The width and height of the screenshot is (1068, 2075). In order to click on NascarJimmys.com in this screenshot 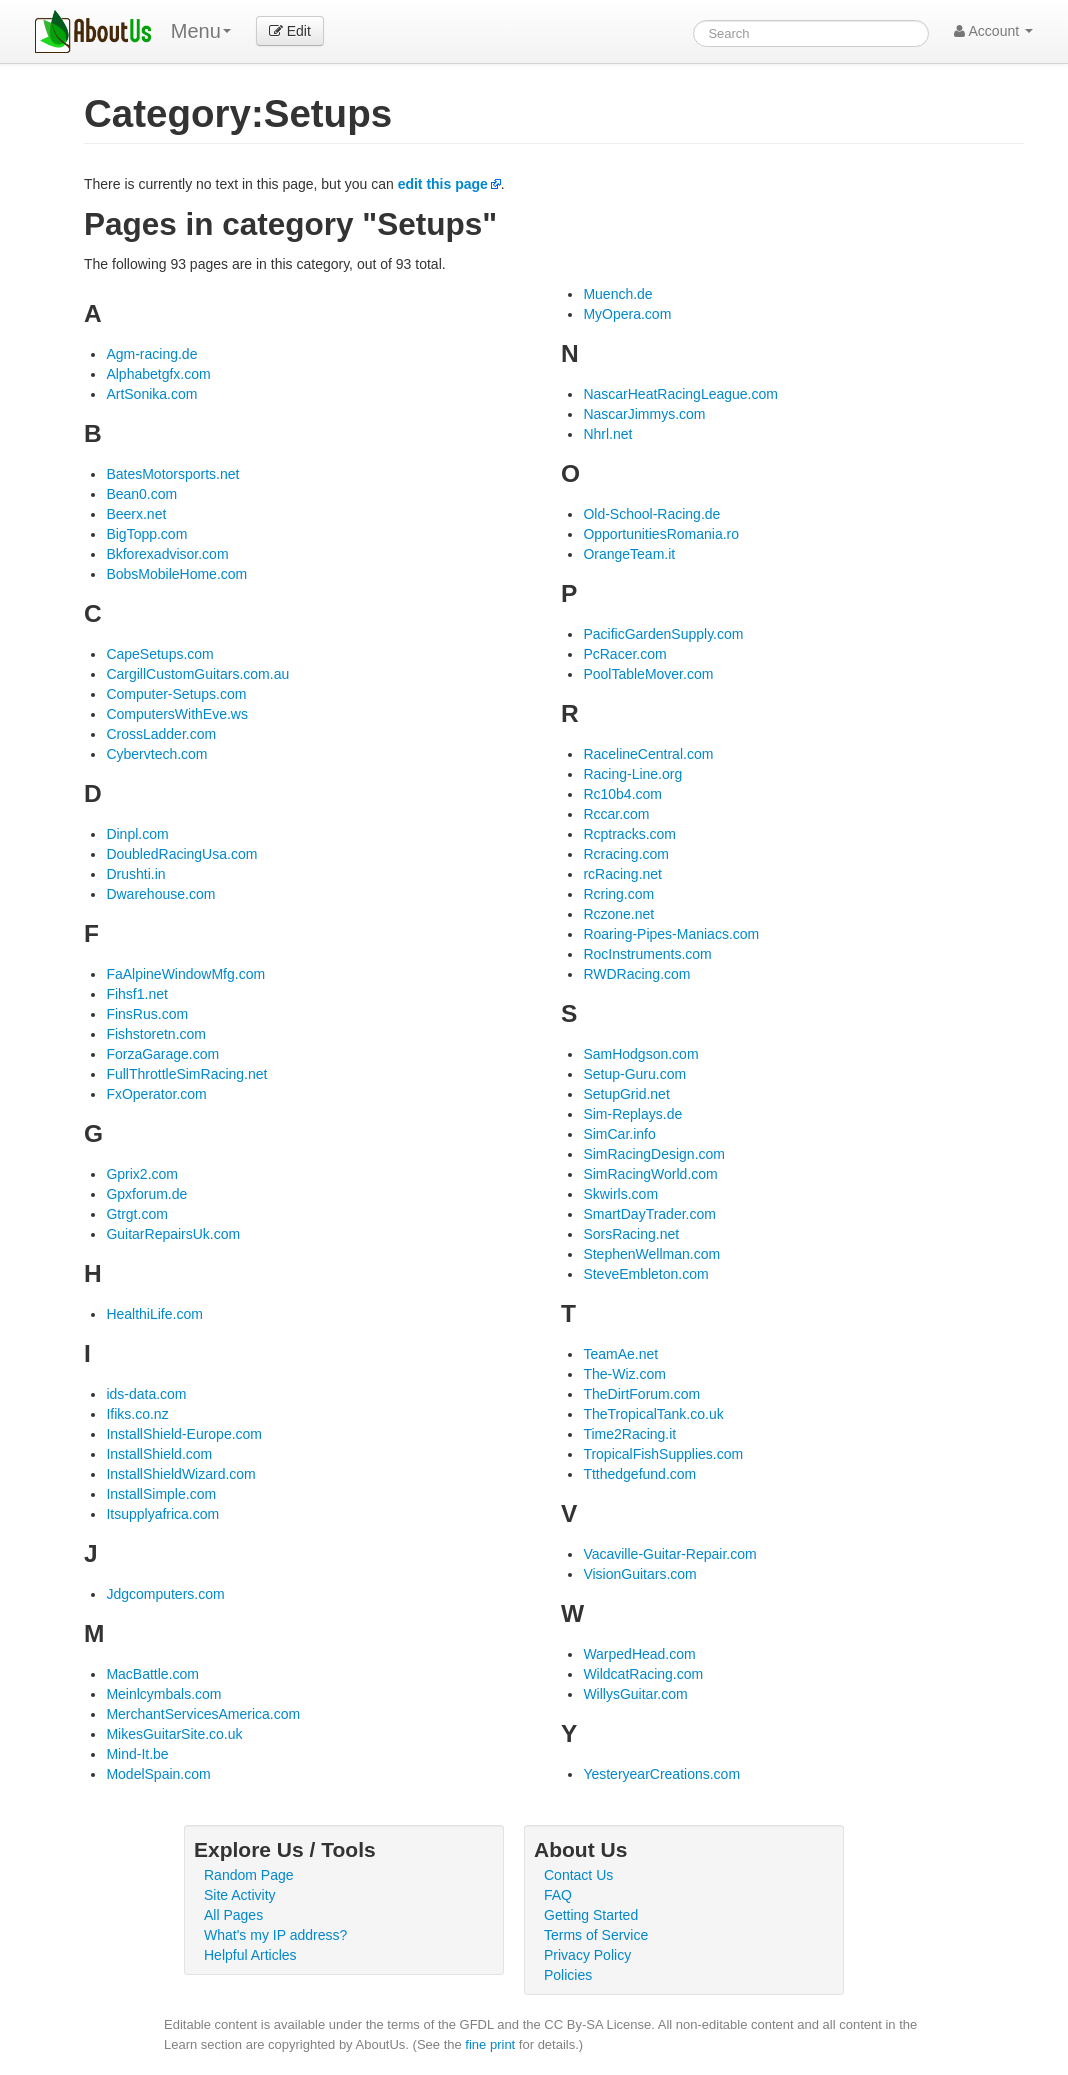, I will do `click(644, 414)`.